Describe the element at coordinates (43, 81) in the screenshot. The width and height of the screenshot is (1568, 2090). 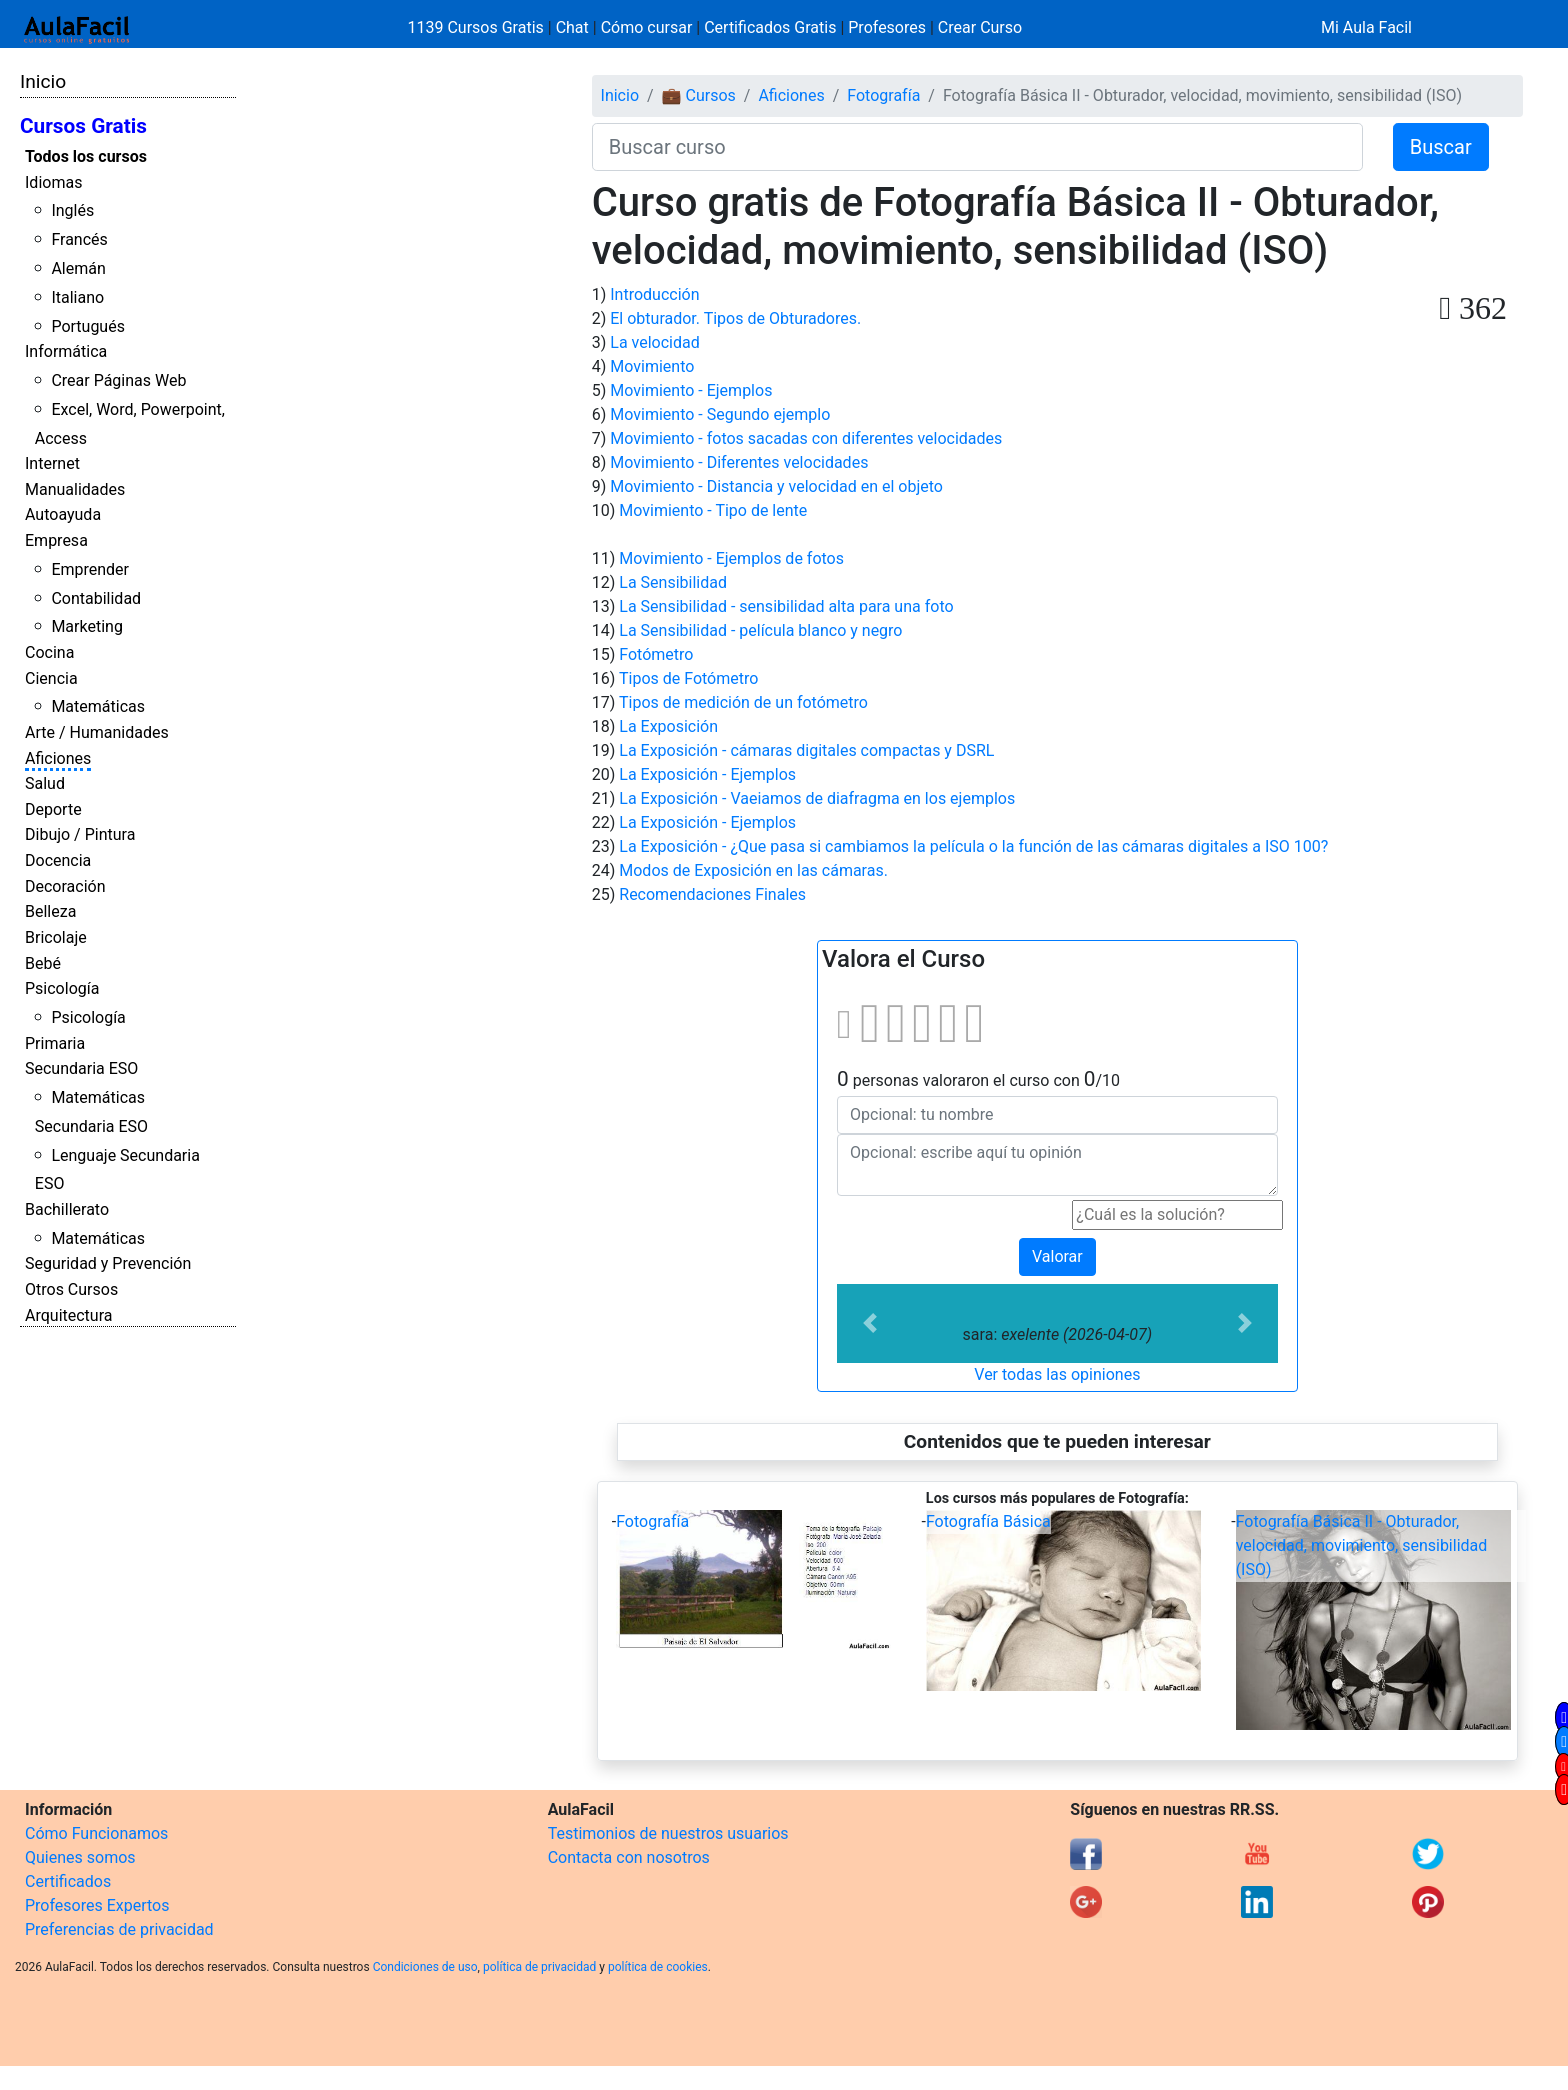
I see `Inicio` at that location.